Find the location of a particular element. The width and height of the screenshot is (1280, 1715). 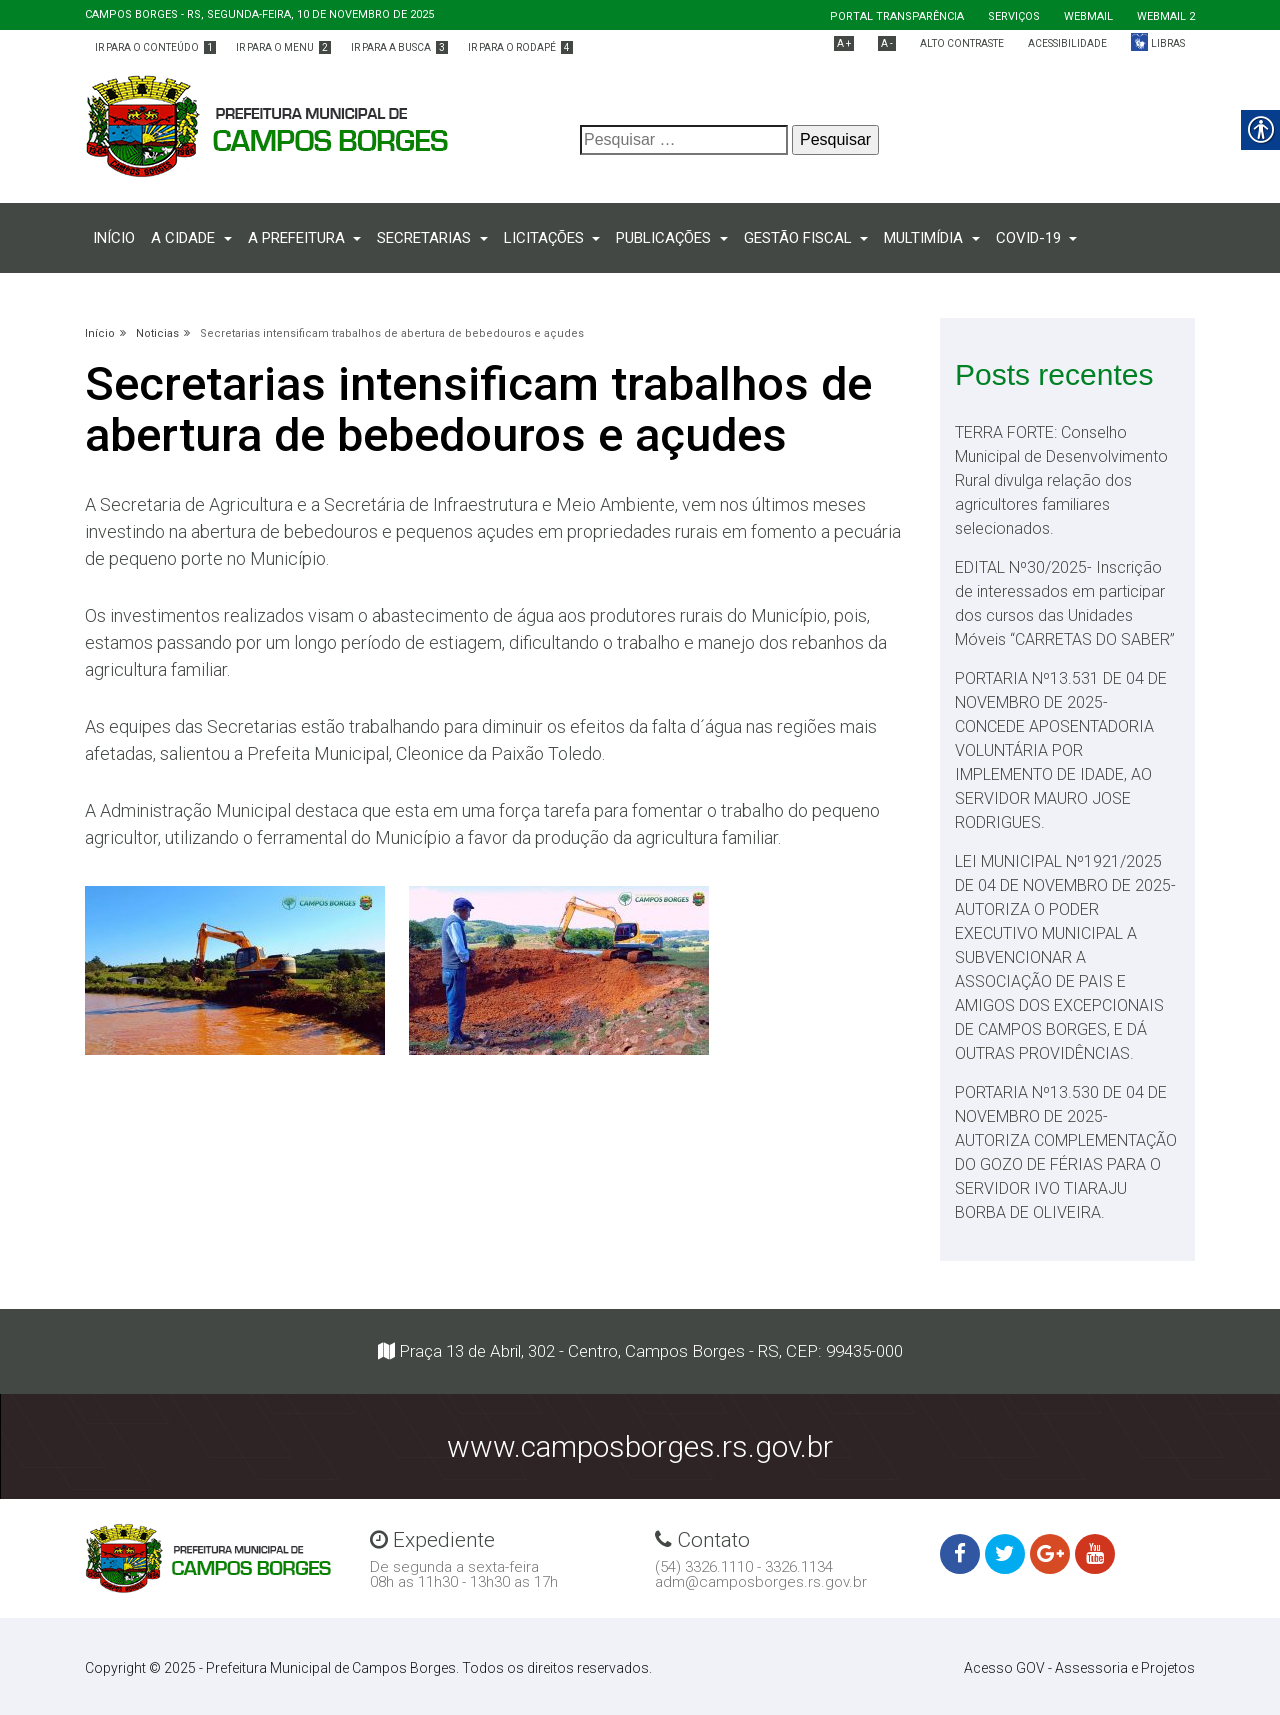

Ir para a busca is located at coordinates (399, 47).